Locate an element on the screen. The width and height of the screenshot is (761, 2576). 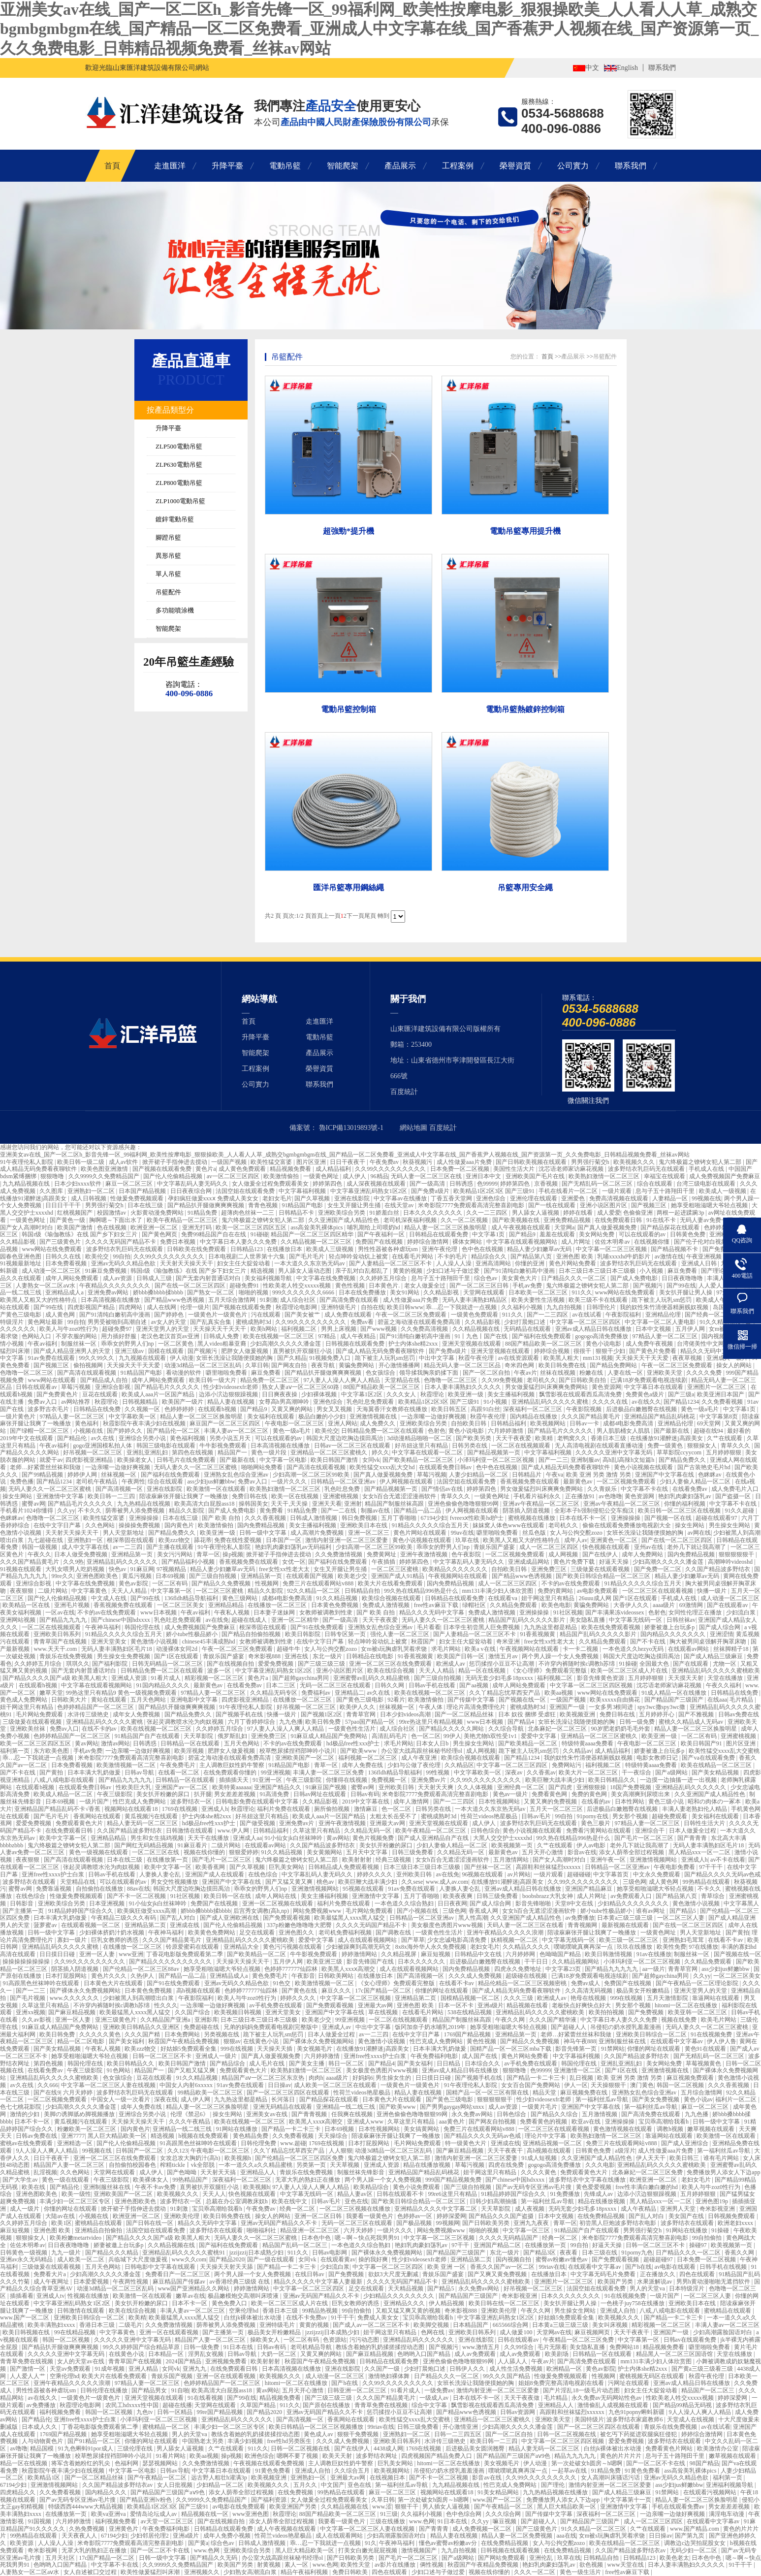
少妇流白浆 is located at coordinates (741, 1612).